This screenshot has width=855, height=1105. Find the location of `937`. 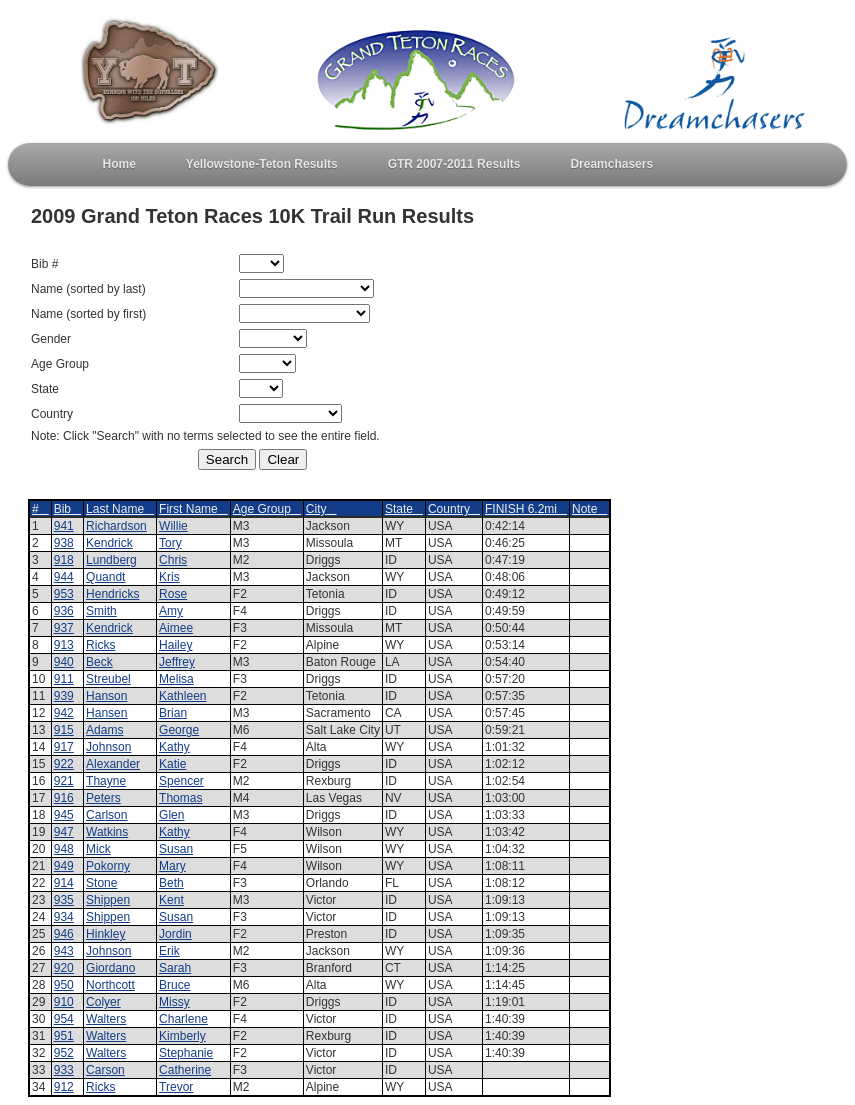

937 is located at coordinates (64, 628).